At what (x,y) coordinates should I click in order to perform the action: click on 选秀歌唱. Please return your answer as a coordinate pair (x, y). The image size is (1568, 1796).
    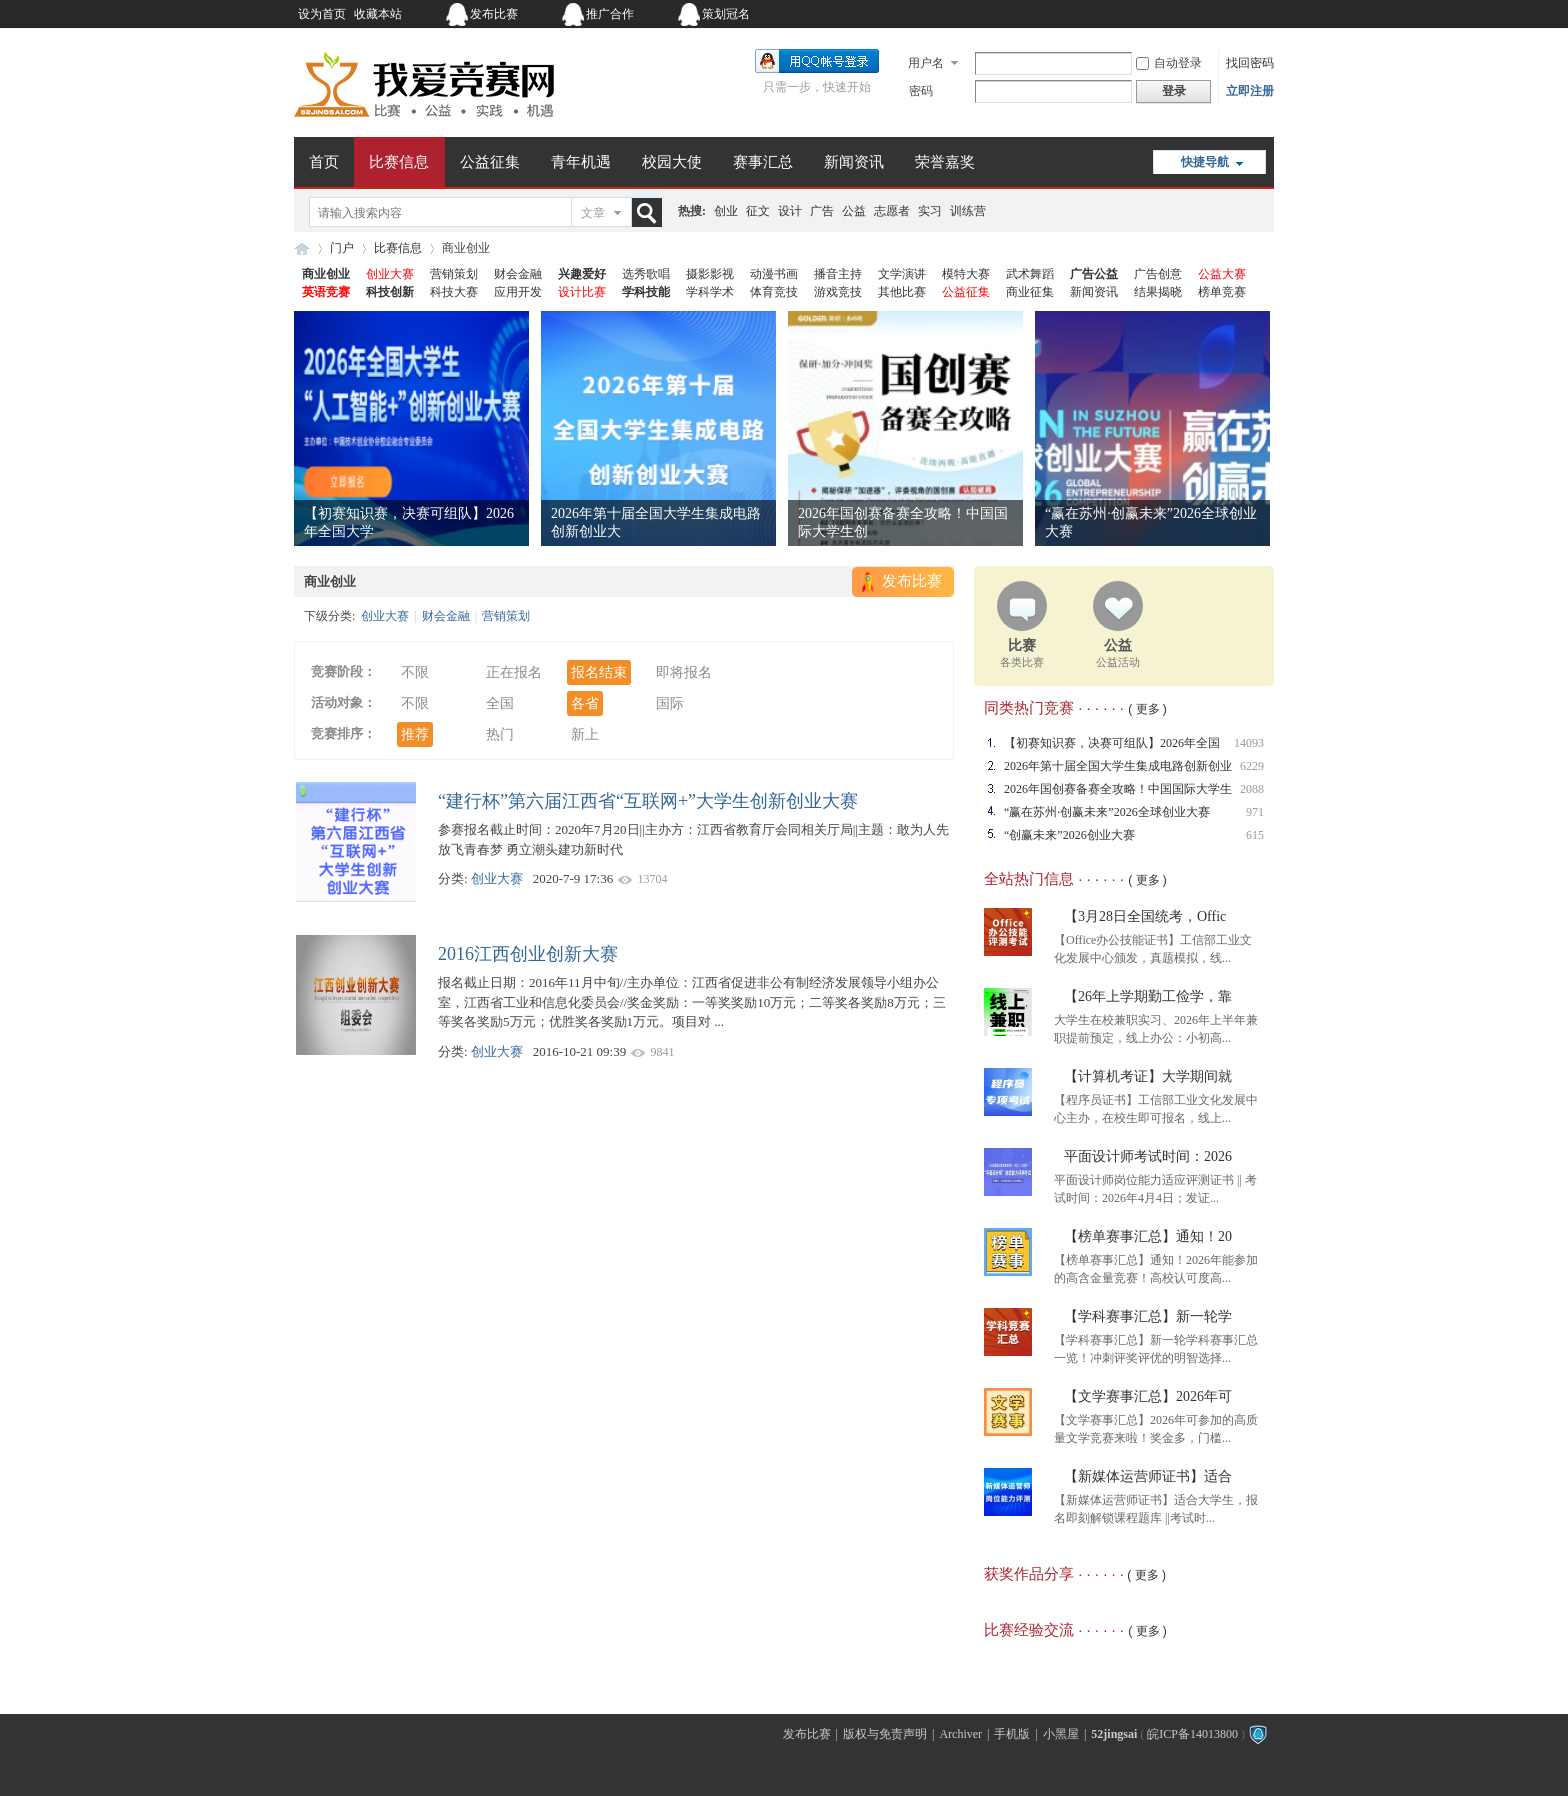
    Looking at the image, I should click on (646, 274).